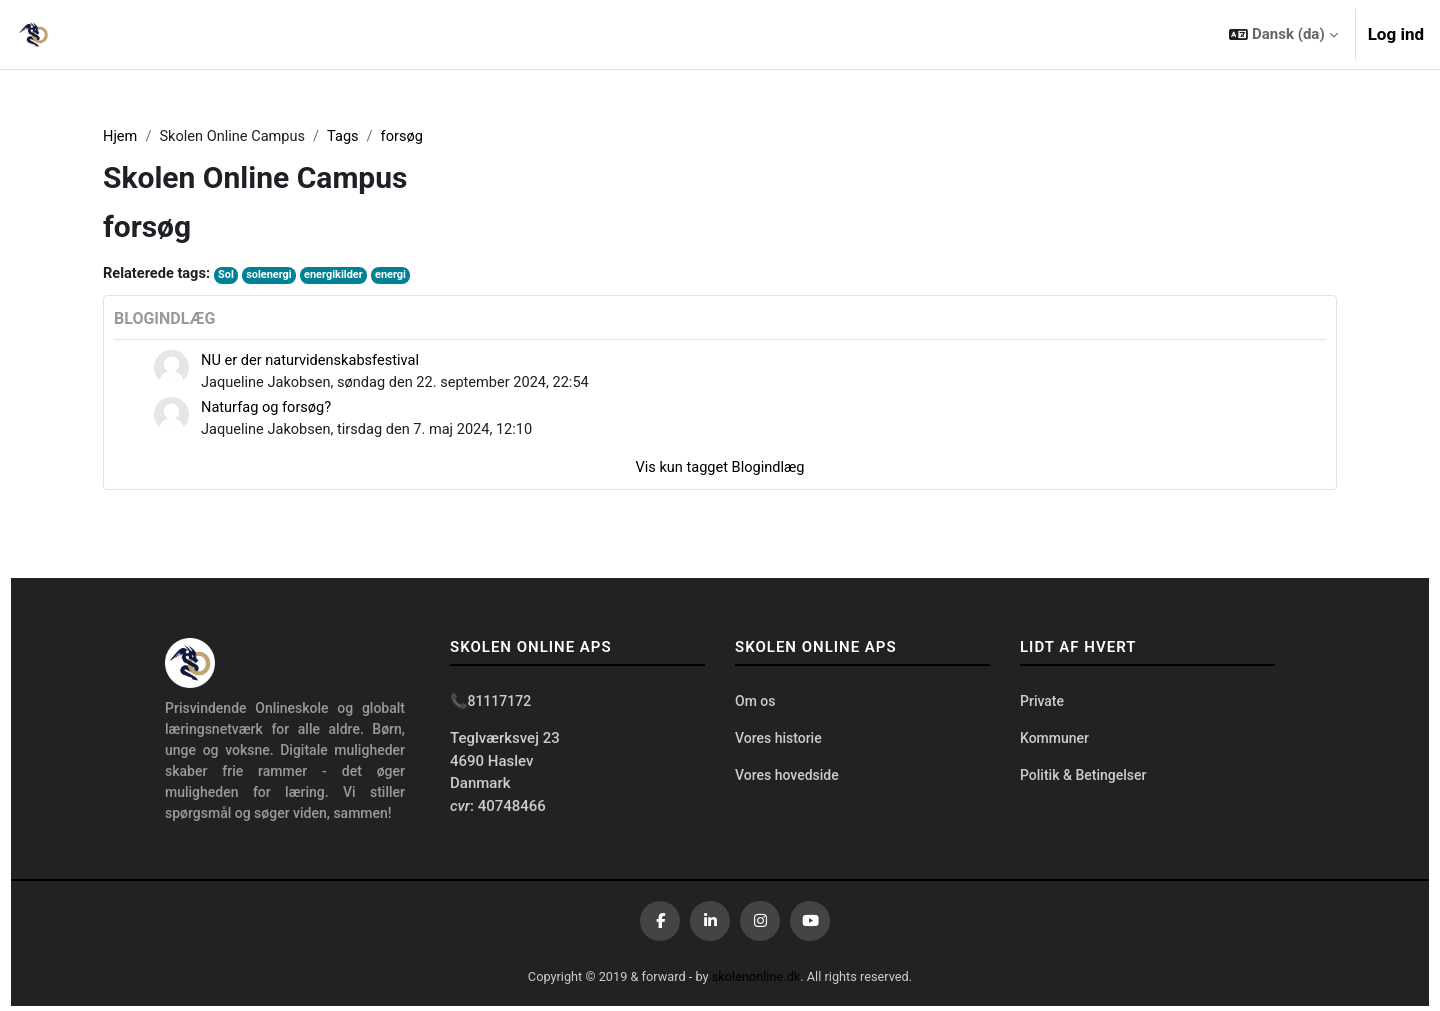 This screenshot has width=1440, height=1011. What do you see at coordinates (1083, 782) in the screenshot?
I see `Politik & Betingelser` at bounding box center [1083, 782].